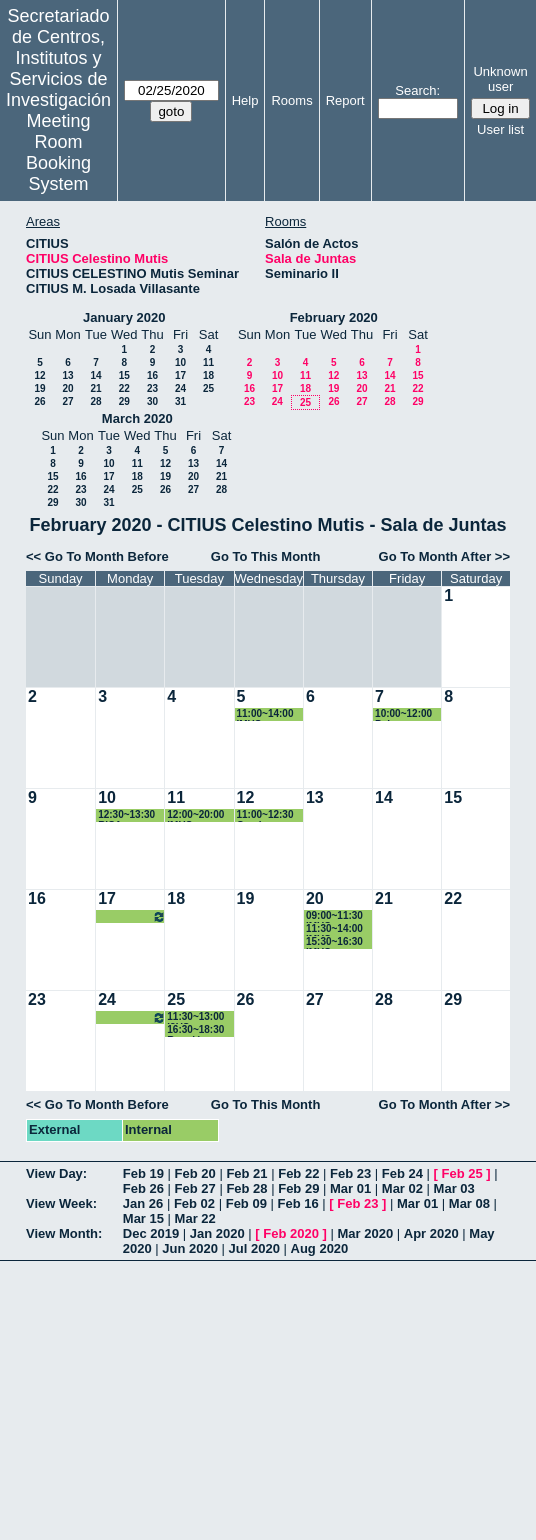  What do you see at coordinates (151, 1233) in the screenshot?
I see `Dec 2019` at bounding box center [151, 1233].